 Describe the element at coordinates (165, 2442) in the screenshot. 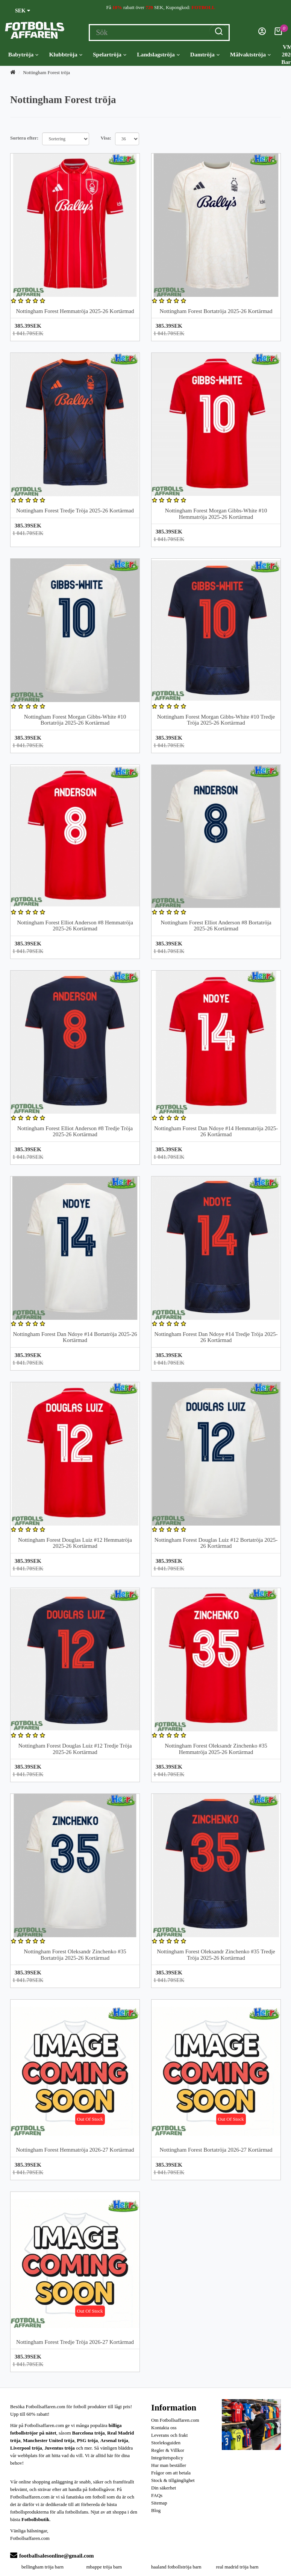

I see `Storleksguiden` at that location.